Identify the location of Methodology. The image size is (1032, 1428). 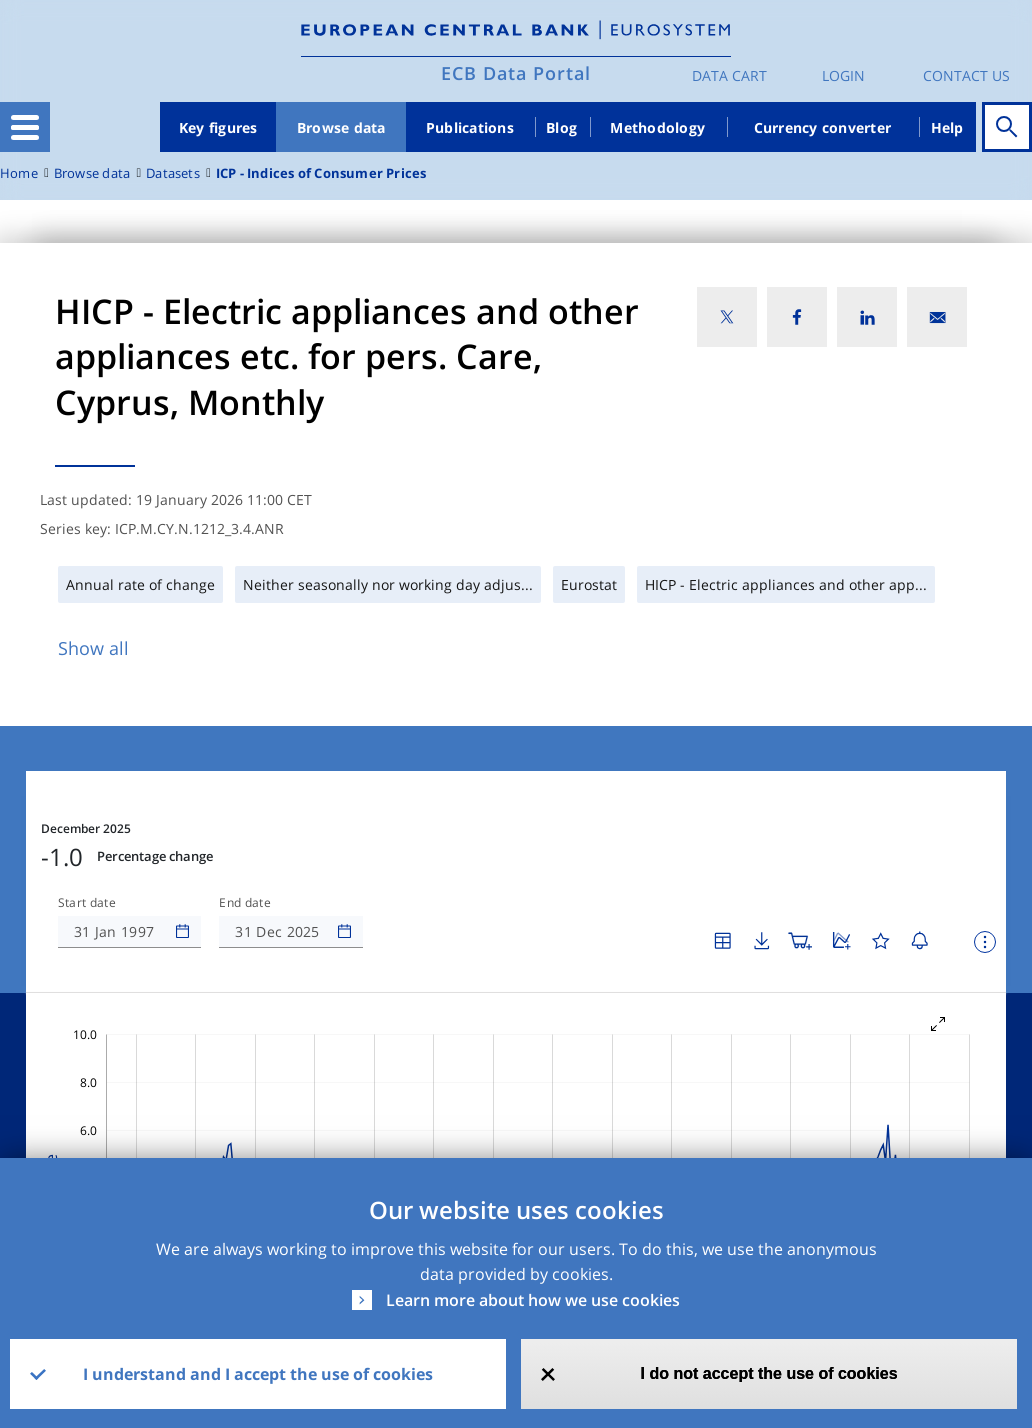
(657, 127).